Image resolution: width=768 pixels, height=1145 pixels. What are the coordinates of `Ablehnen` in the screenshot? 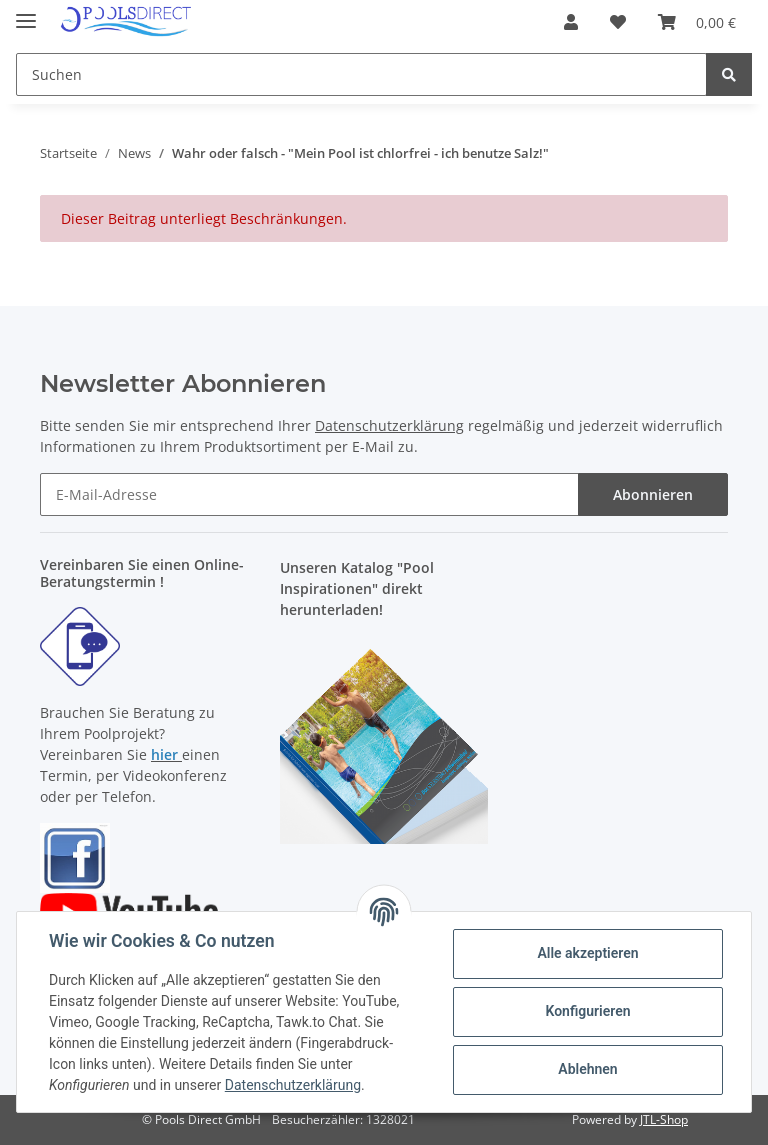 It's located at (587, 1069).